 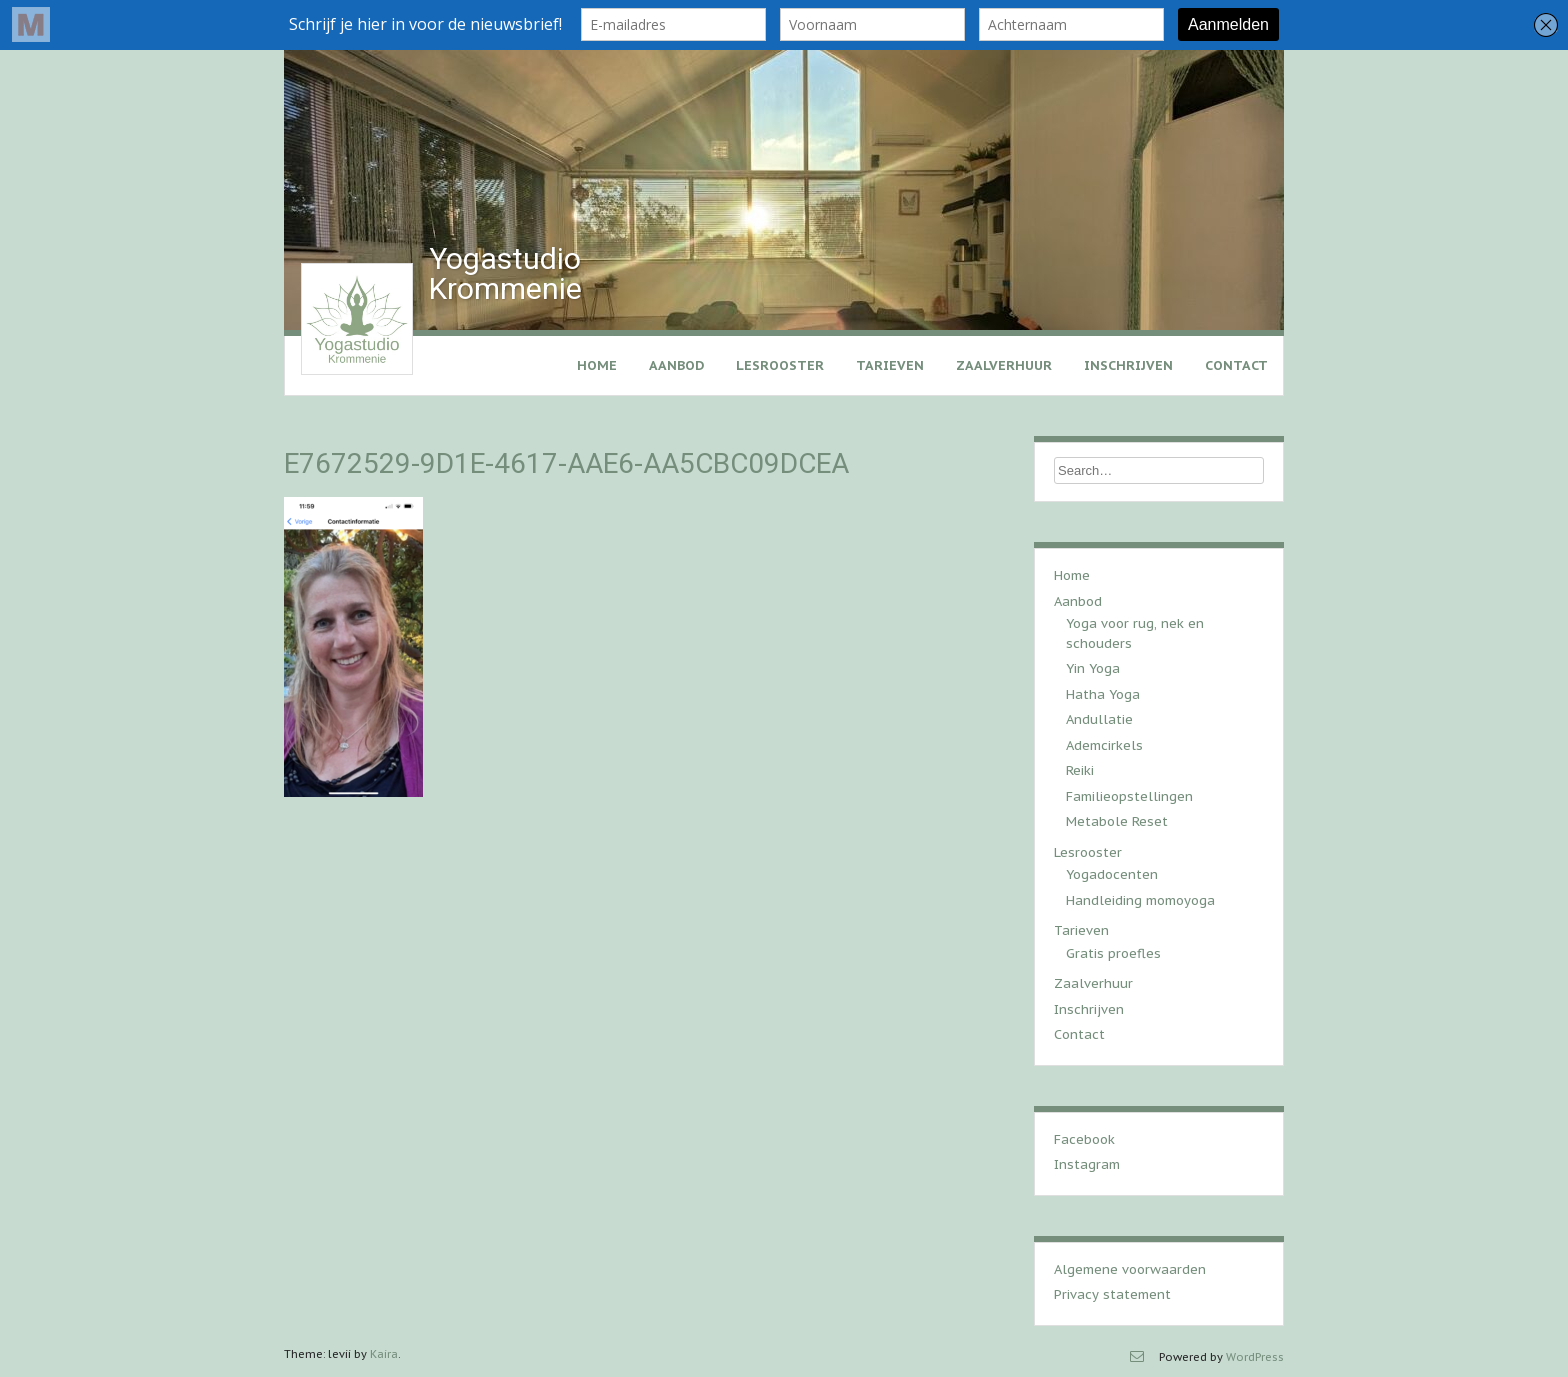 I want to click on Reiki, so click(x=1080, y=770).